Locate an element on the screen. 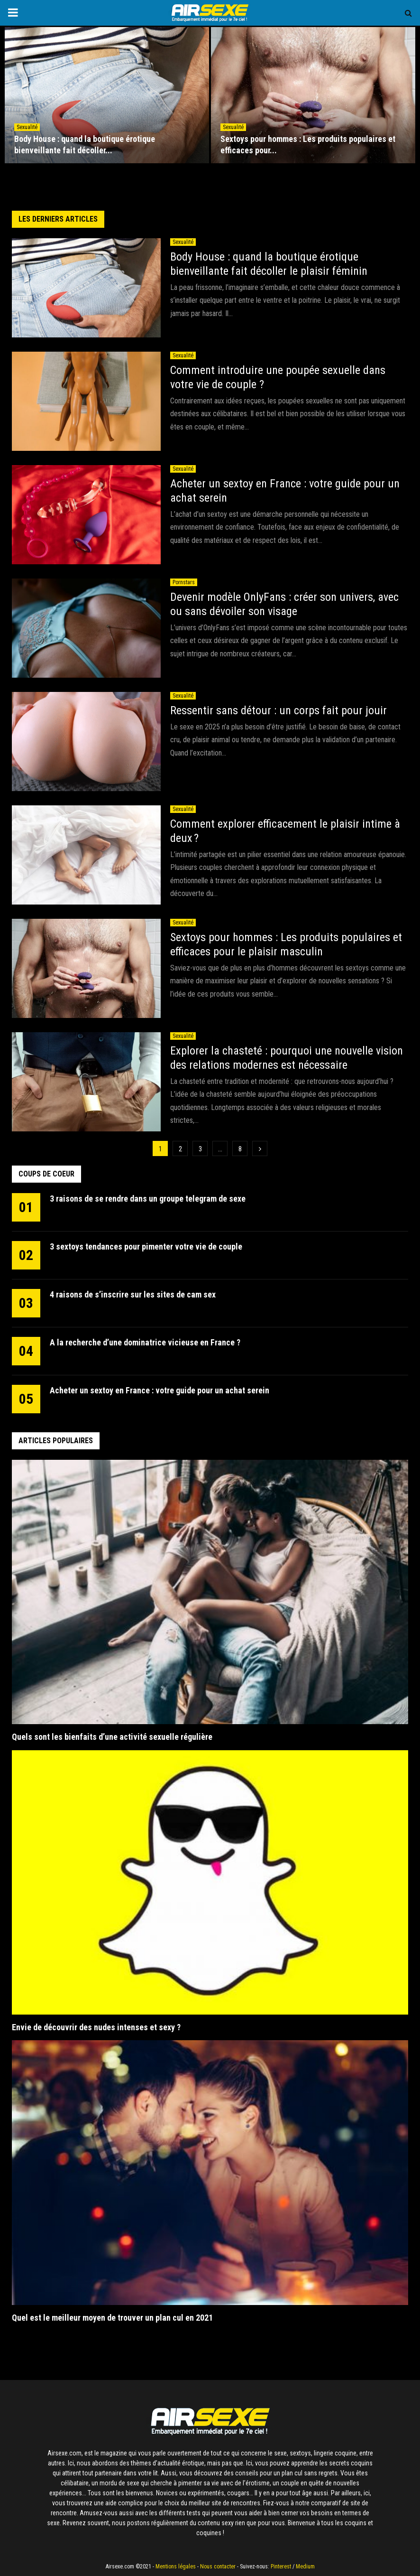 Image resolution: width=420 pixels, height=2576 pixels. Ressentir sans détour : un corps fait pour jouir is located at coordinates (278, 710).